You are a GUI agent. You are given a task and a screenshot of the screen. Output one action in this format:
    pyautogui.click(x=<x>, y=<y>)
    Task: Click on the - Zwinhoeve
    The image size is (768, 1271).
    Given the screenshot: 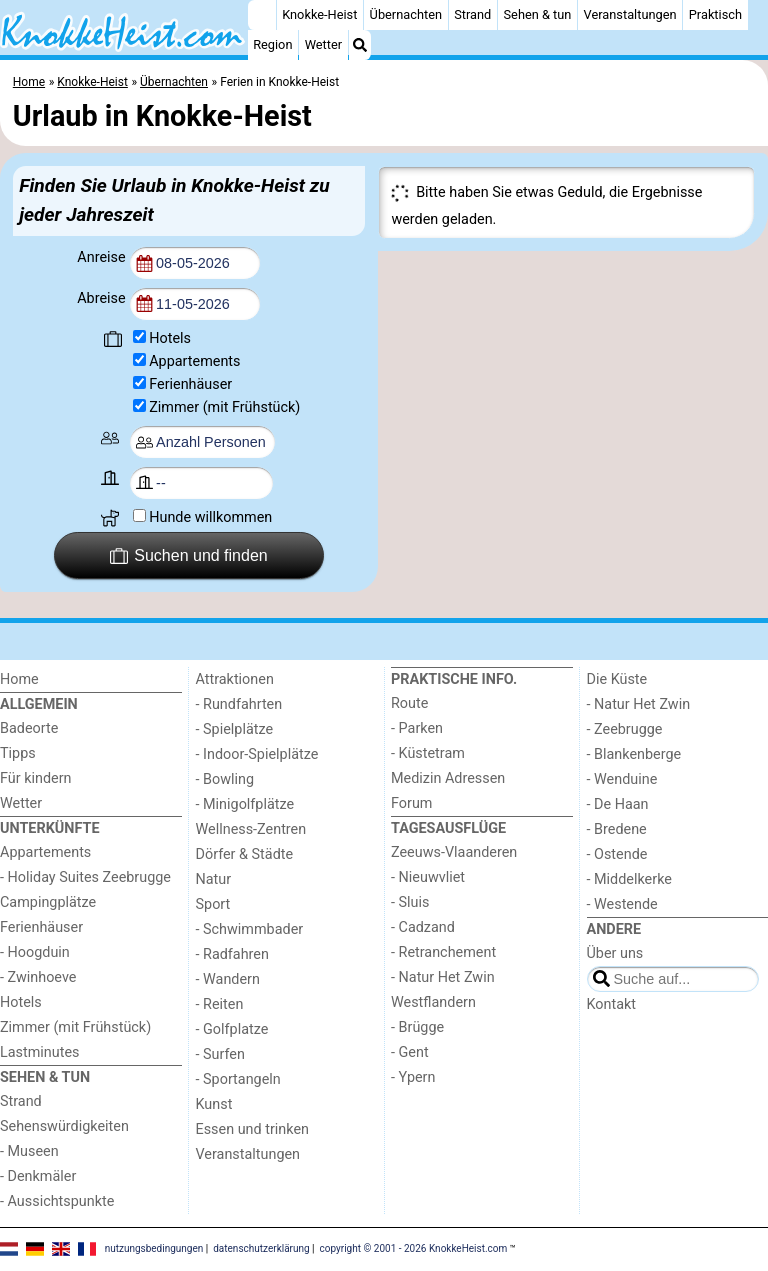 What is the action you would take?
    pyautogui.click(x=38, y=977)
    